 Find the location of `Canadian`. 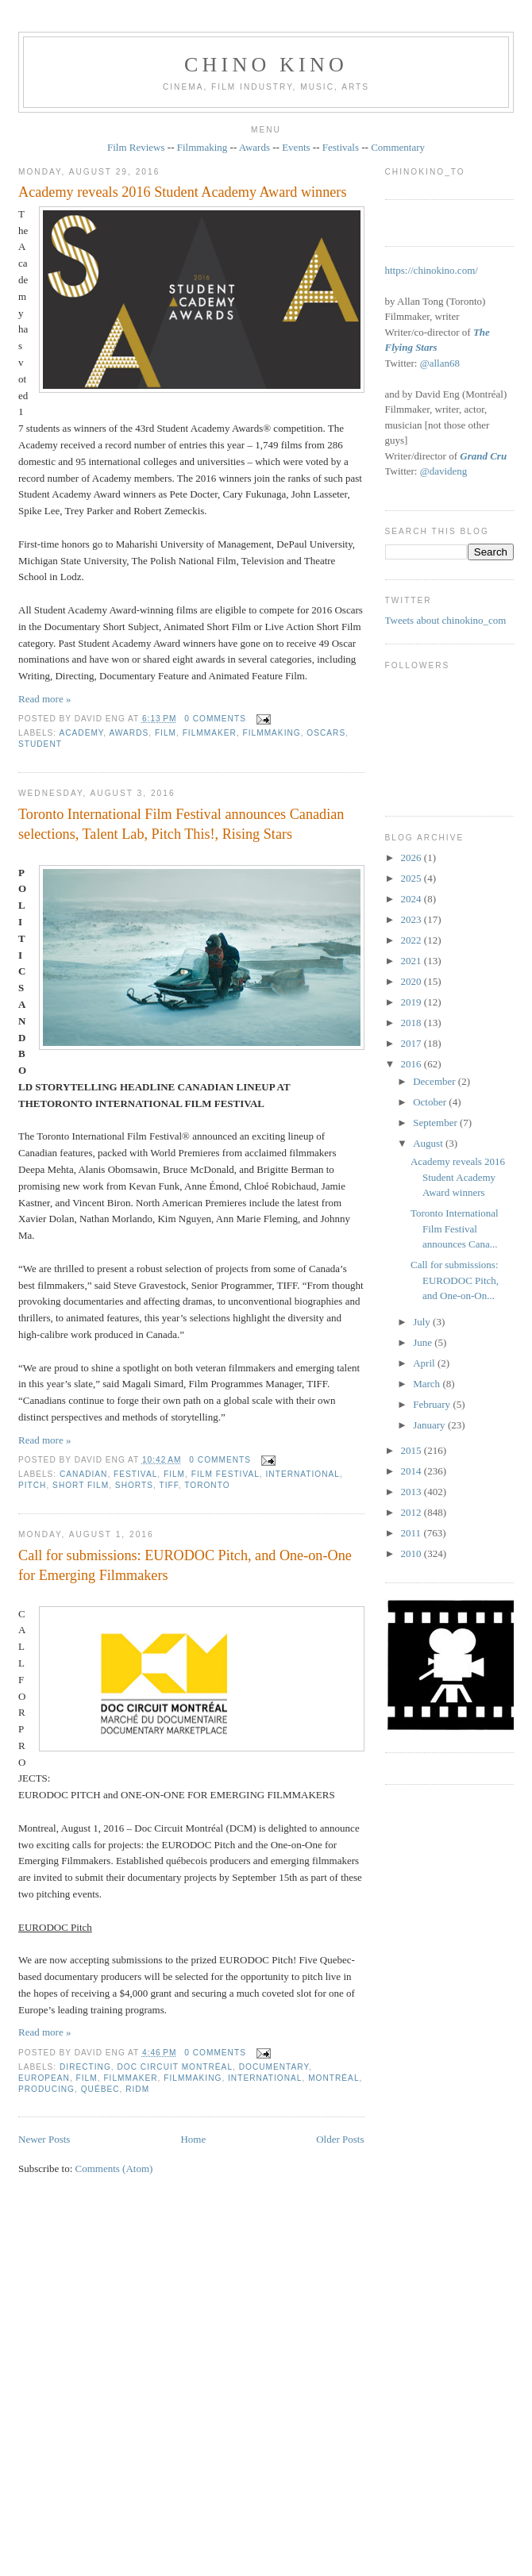

Canadian is located at coordinates (83, 1474).